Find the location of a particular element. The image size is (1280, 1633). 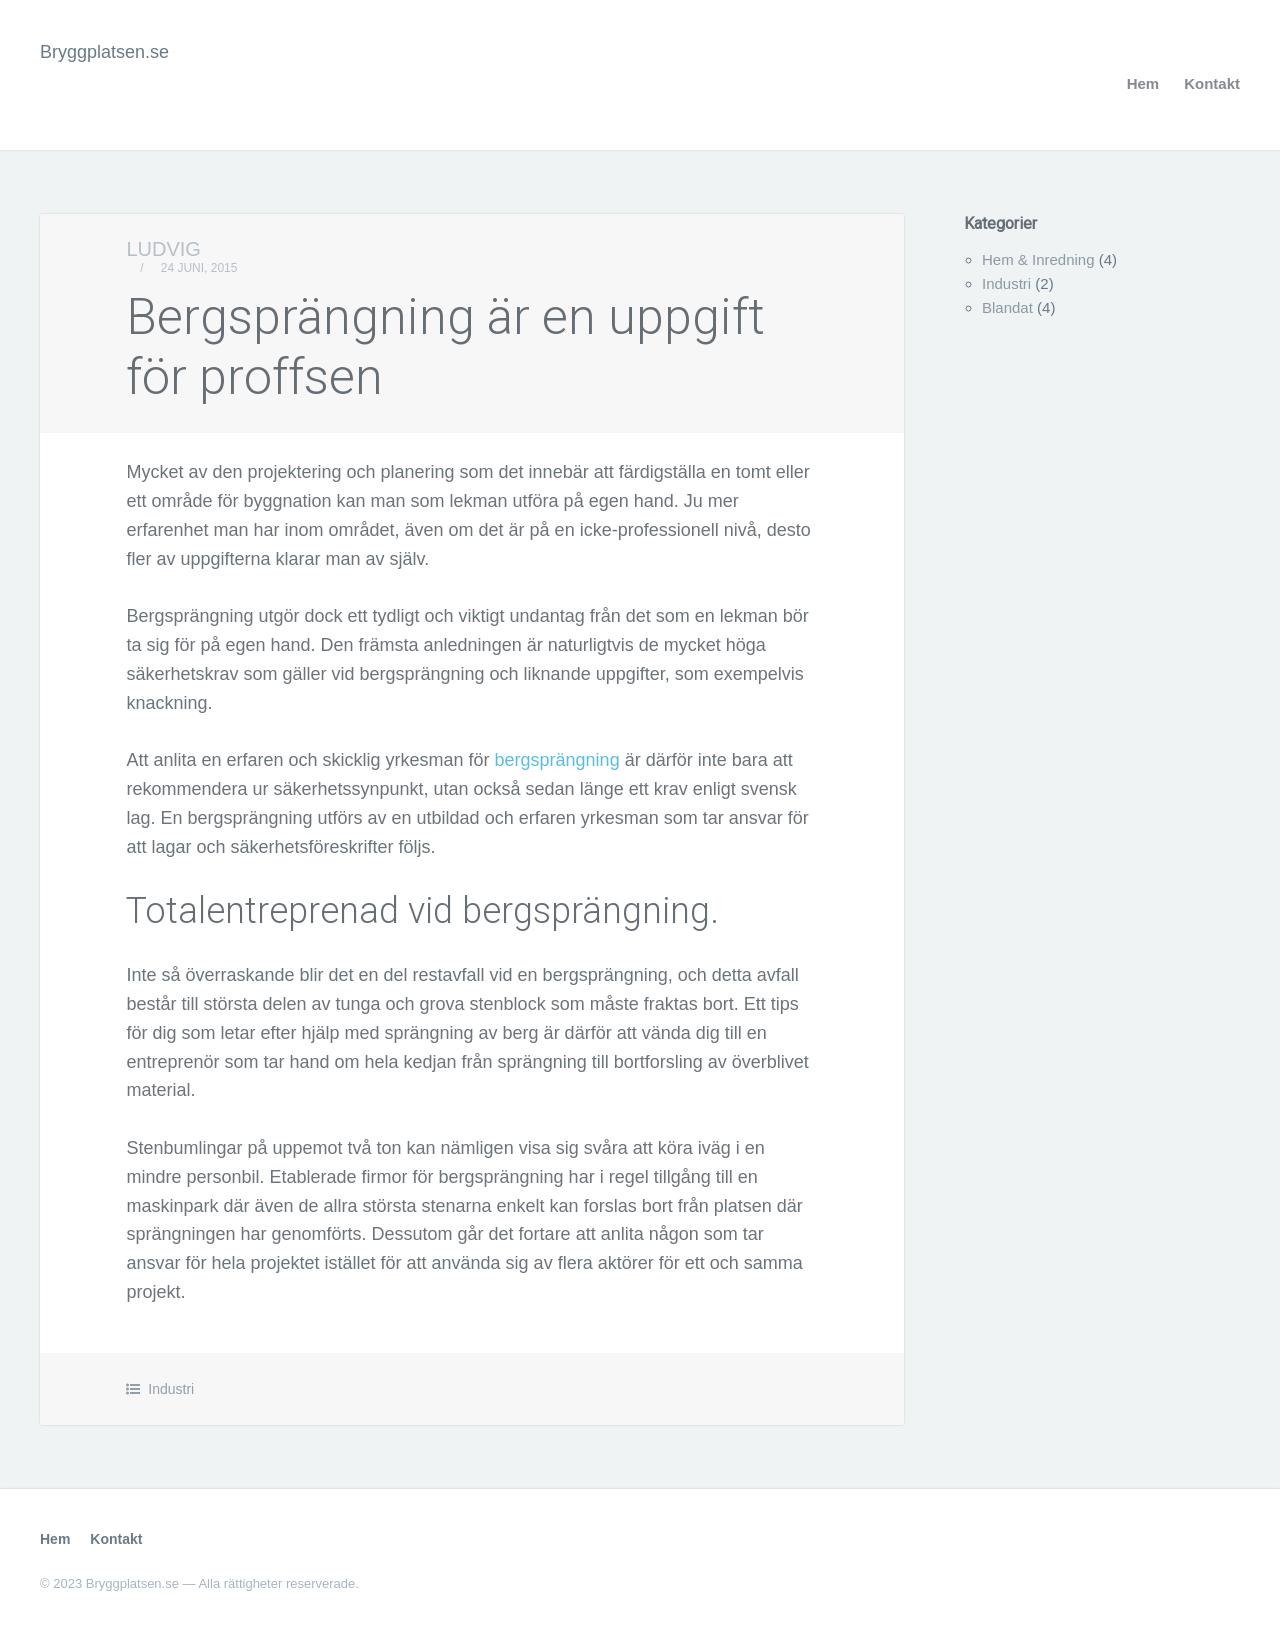

Hem & Inredning is located at coordinates (1038, 259).